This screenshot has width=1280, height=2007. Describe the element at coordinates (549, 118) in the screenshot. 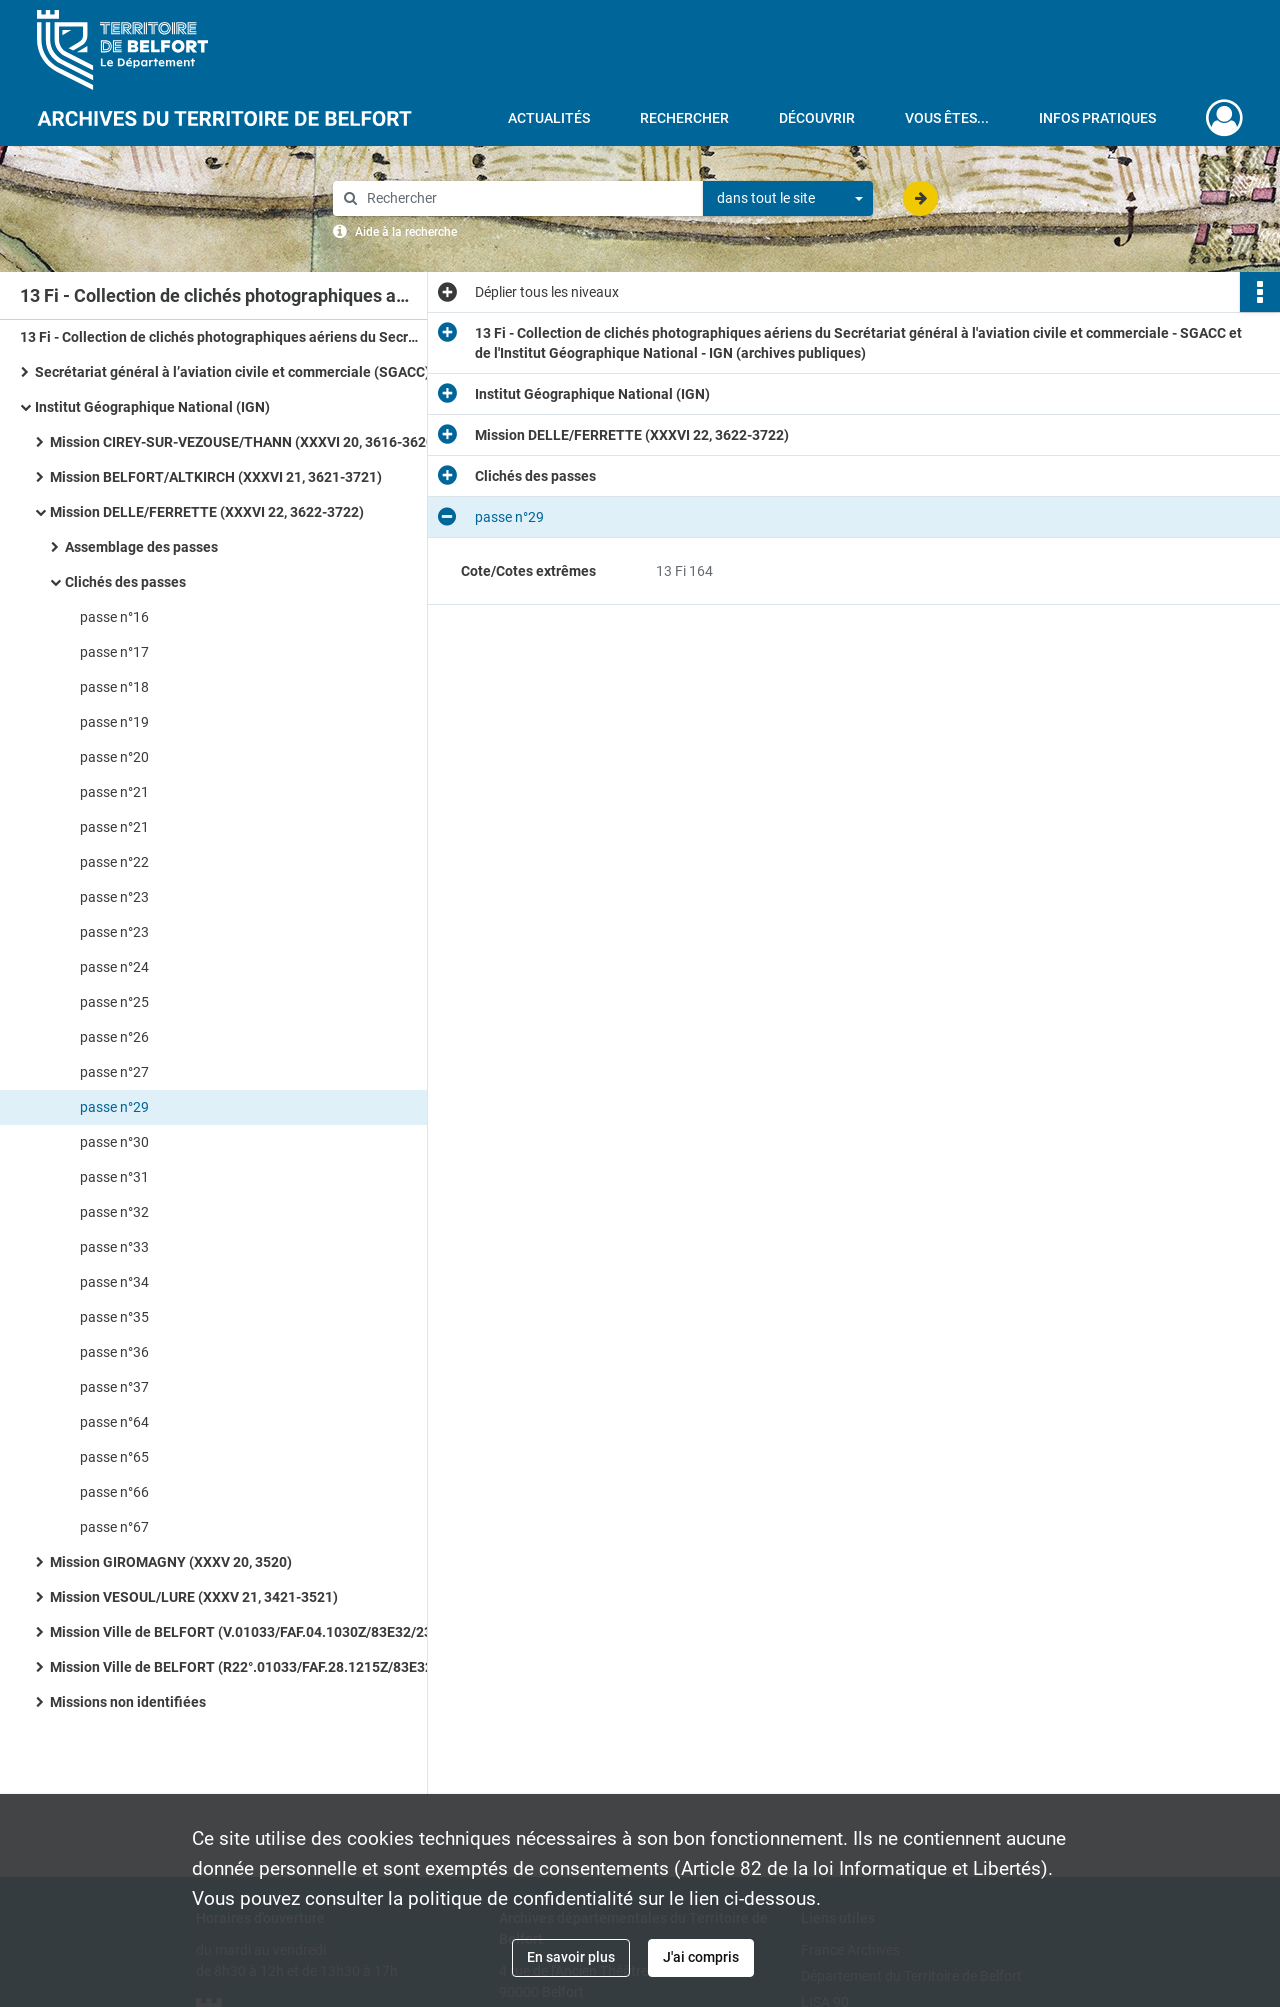

I see `Actualités` at that location.